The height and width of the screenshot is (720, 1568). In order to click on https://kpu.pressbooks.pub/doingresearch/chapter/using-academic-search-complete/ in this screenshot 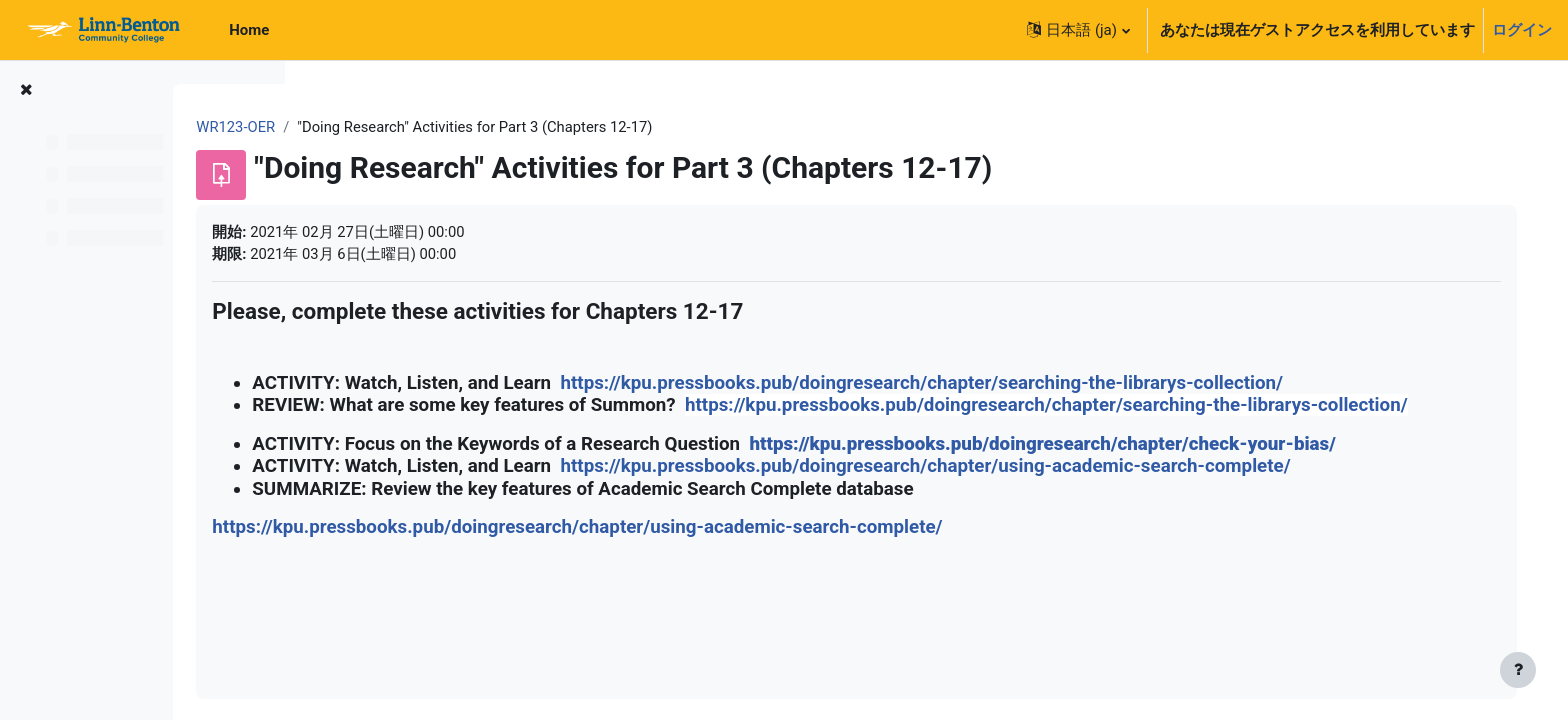, I will do `click(1053, 490)`.